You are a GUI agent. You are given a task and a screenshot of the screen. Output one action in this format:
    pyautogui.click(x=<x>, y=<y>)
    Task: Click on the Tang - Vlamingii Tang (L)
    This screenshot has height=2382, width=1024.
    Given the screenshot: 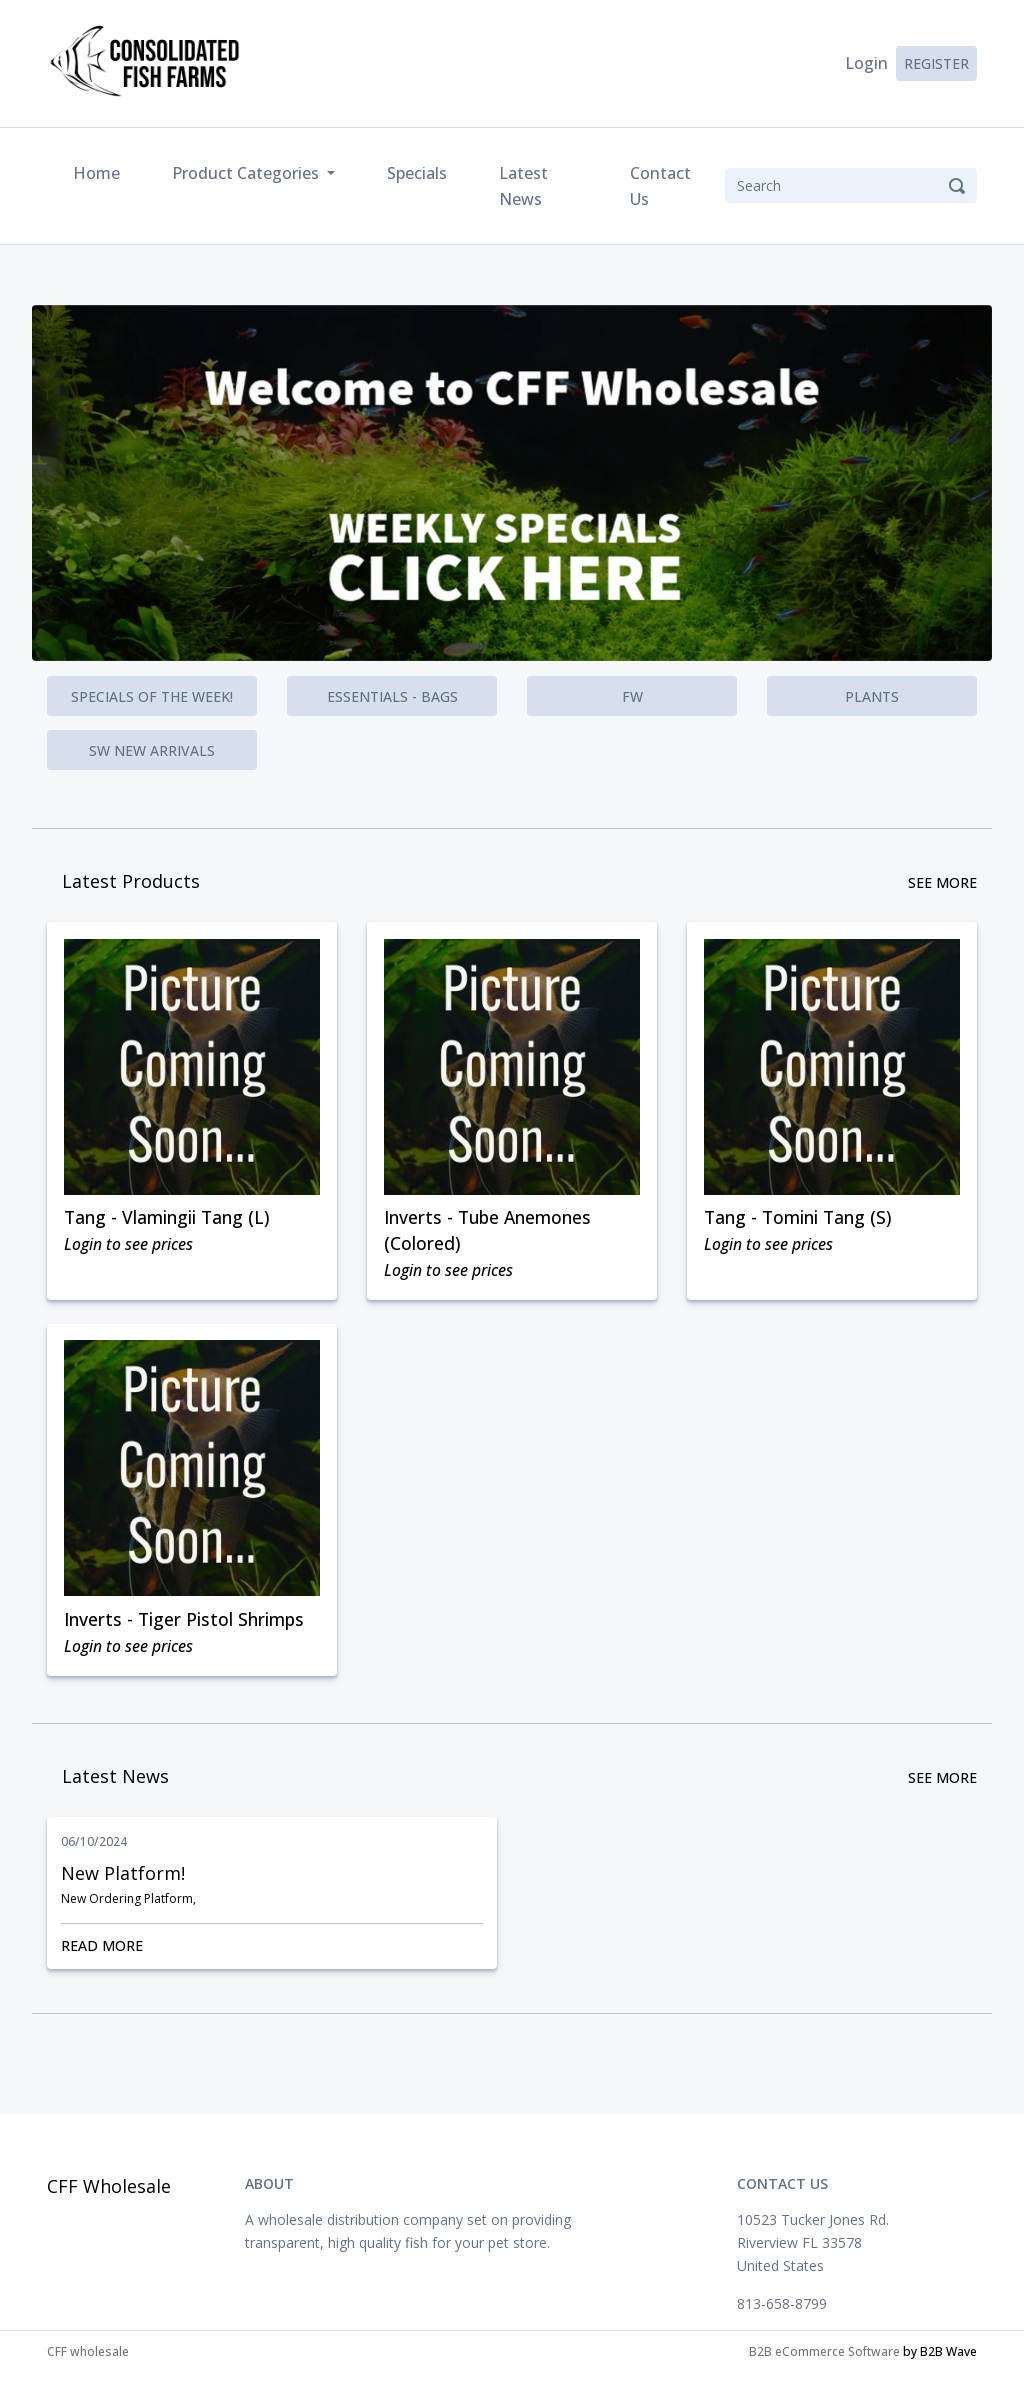 What is the action you would take?
    pyautogui.click(x=169, y=1219)
    